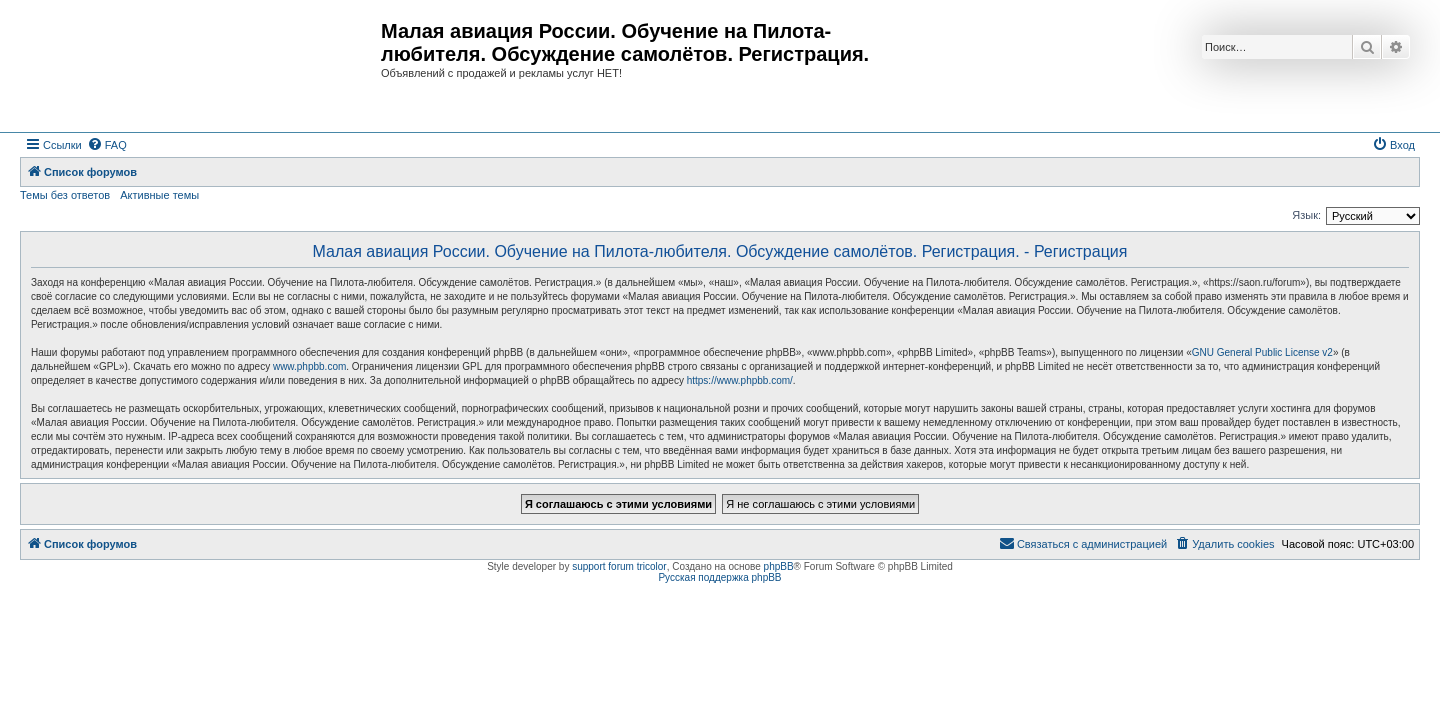 This screenshot has width=1440, height=727. Describe the element at coordinates (1306, 215) in the screenshot. I see `Язык:` at that location.